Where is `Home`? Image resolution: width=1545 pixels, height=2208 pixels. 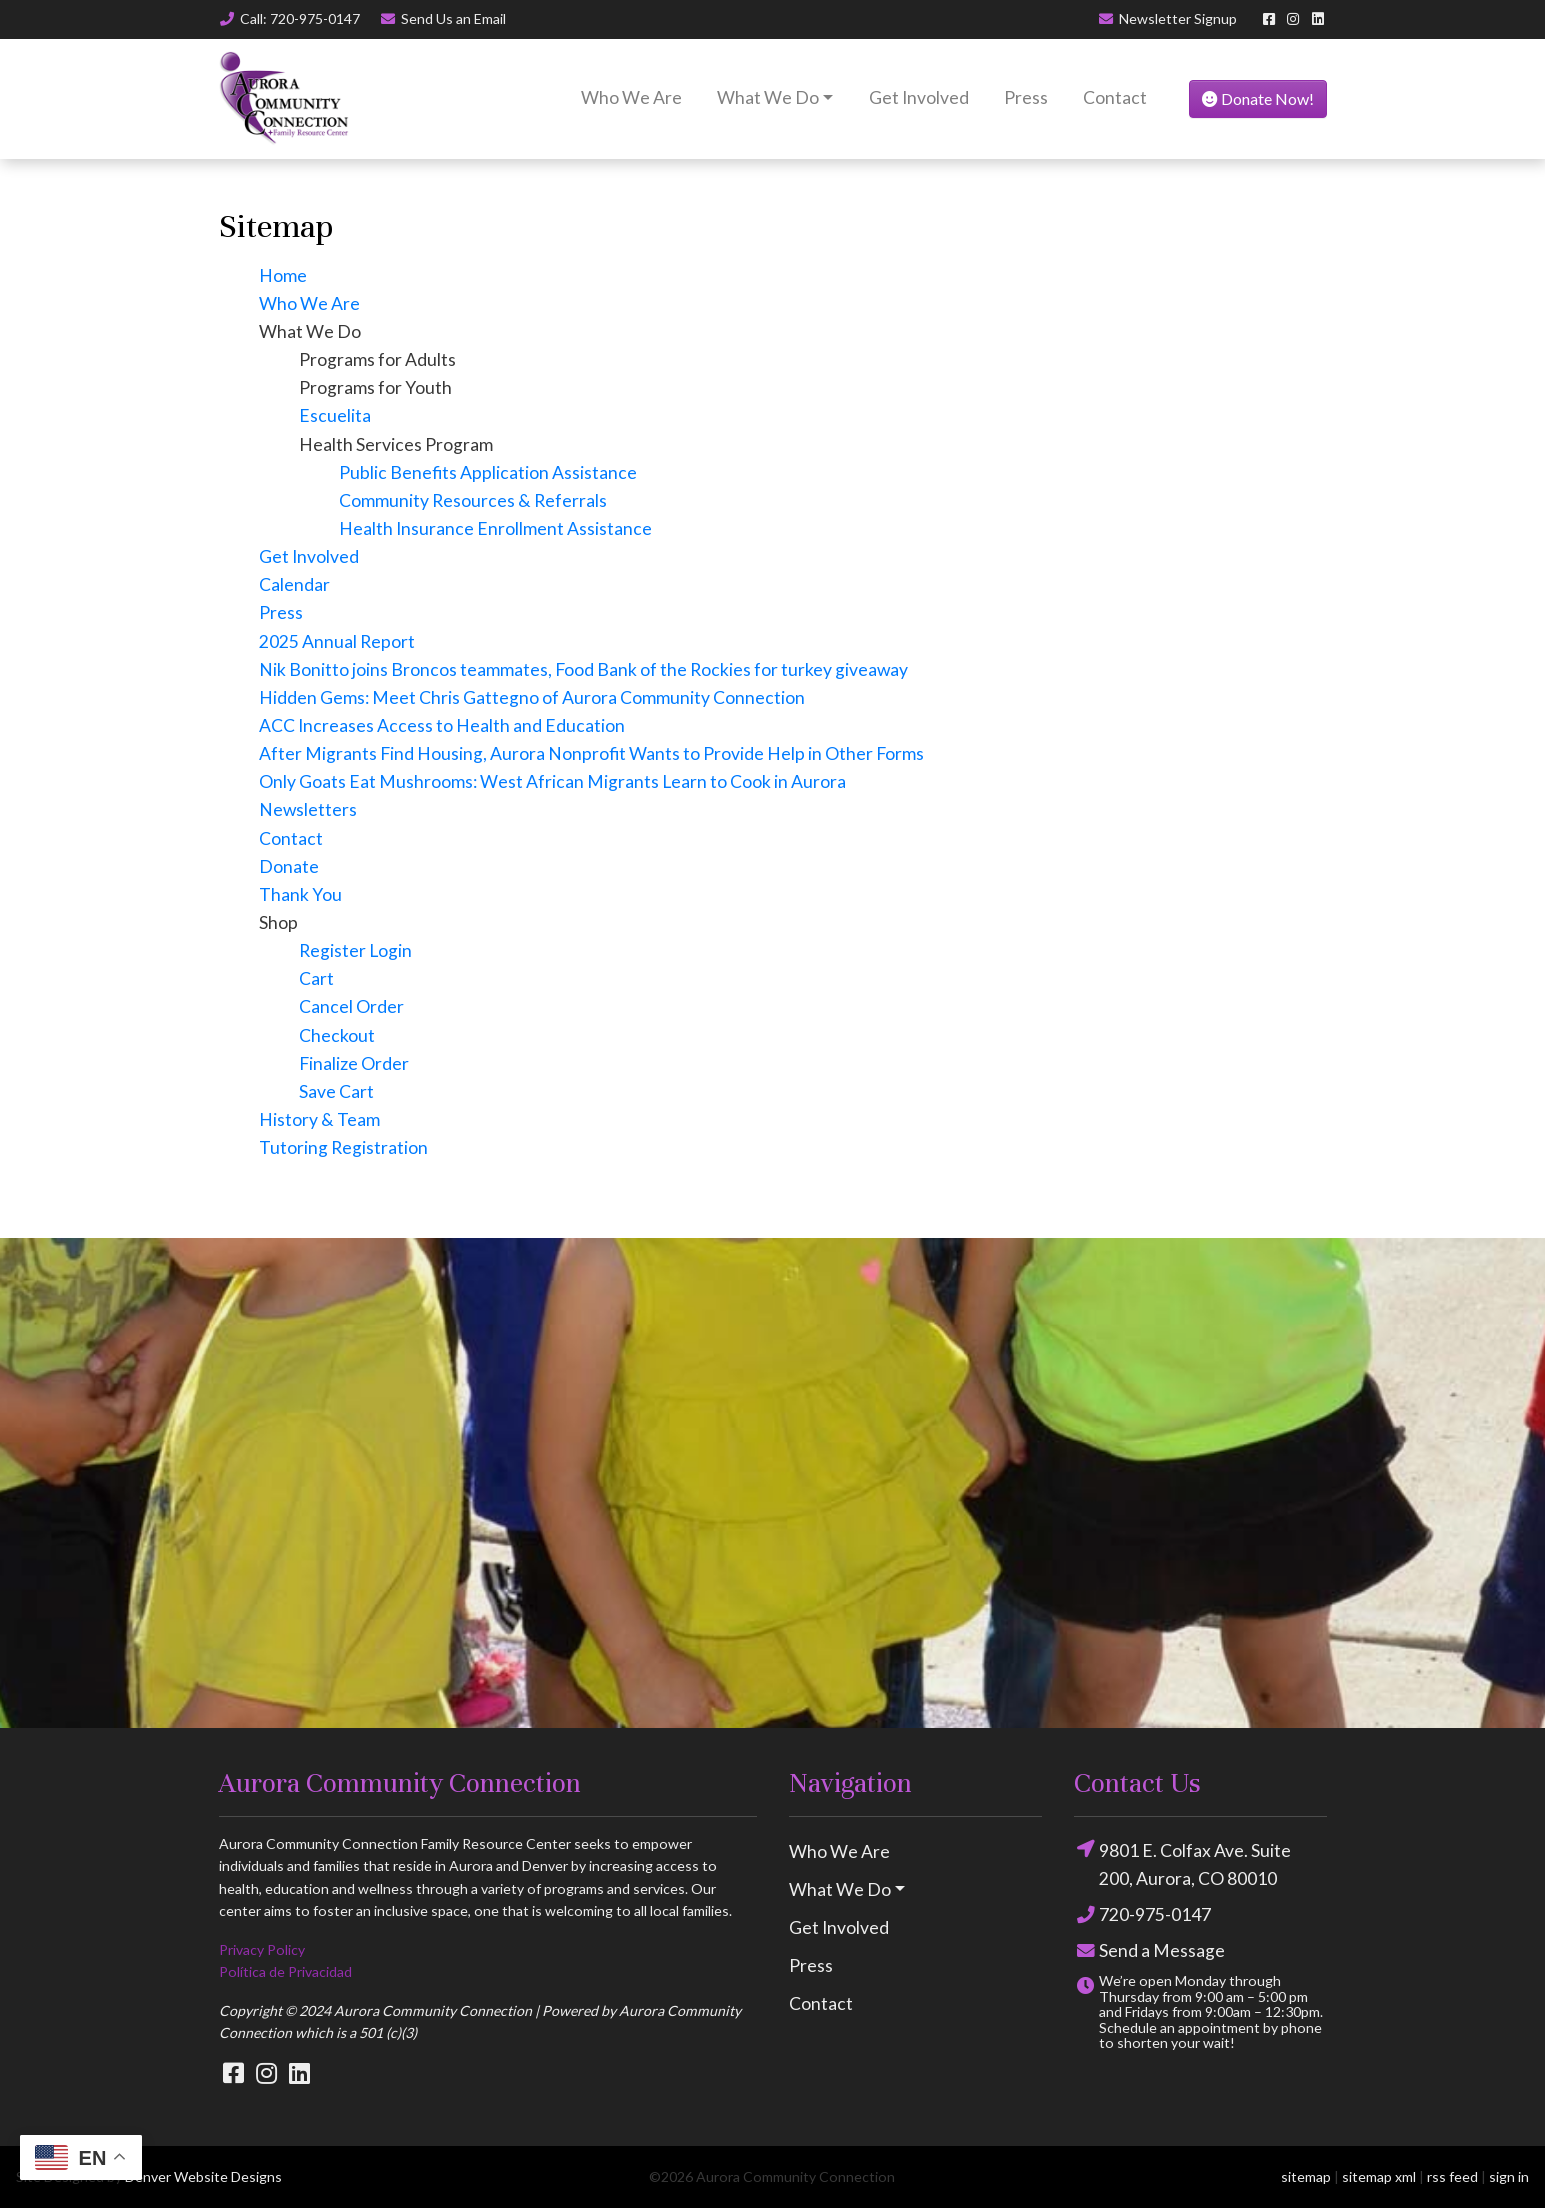
Home is located at coordinates (283, 275).